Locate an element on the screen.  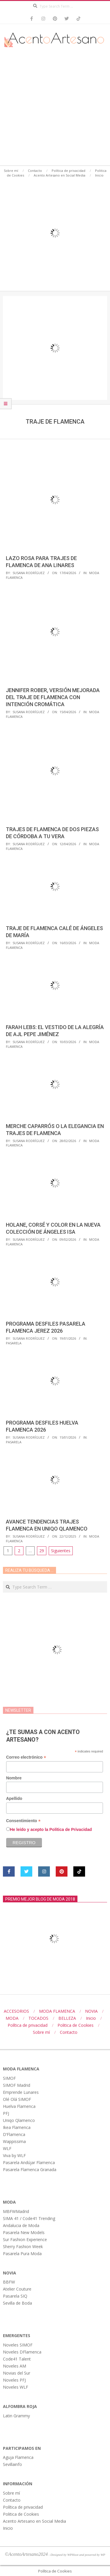
He leído y acepto la Política de Privacidad is located at coordinates (51, 1829).